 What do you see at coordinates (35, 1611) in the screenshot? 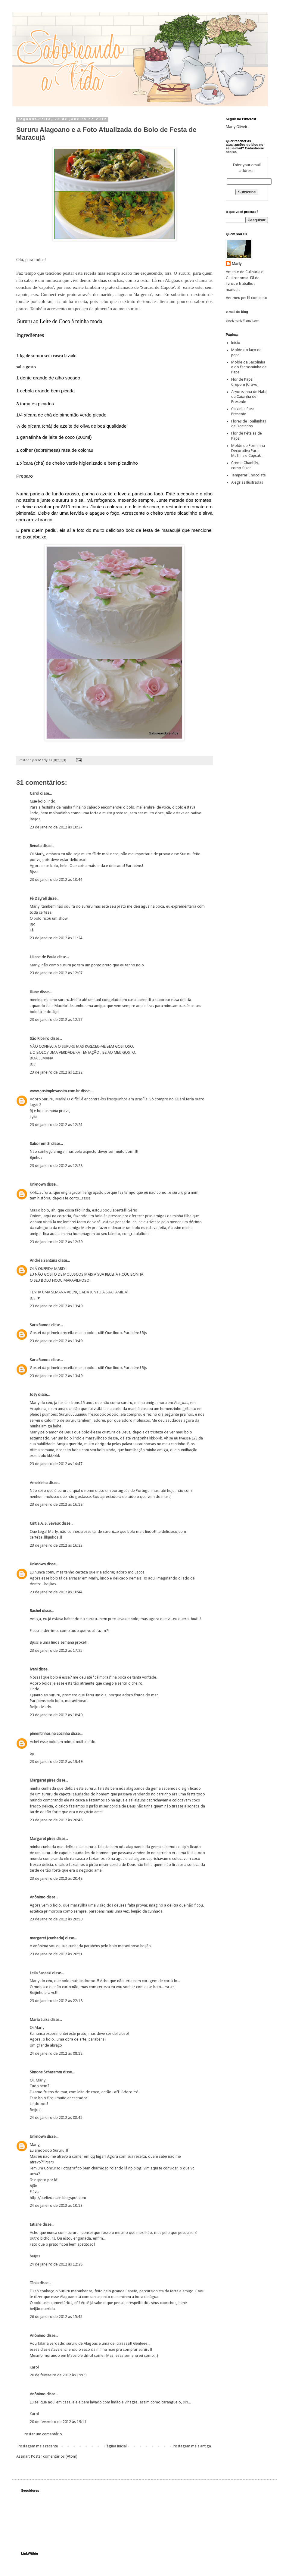
I see `Rachel` at bounding box center [35, 1611].